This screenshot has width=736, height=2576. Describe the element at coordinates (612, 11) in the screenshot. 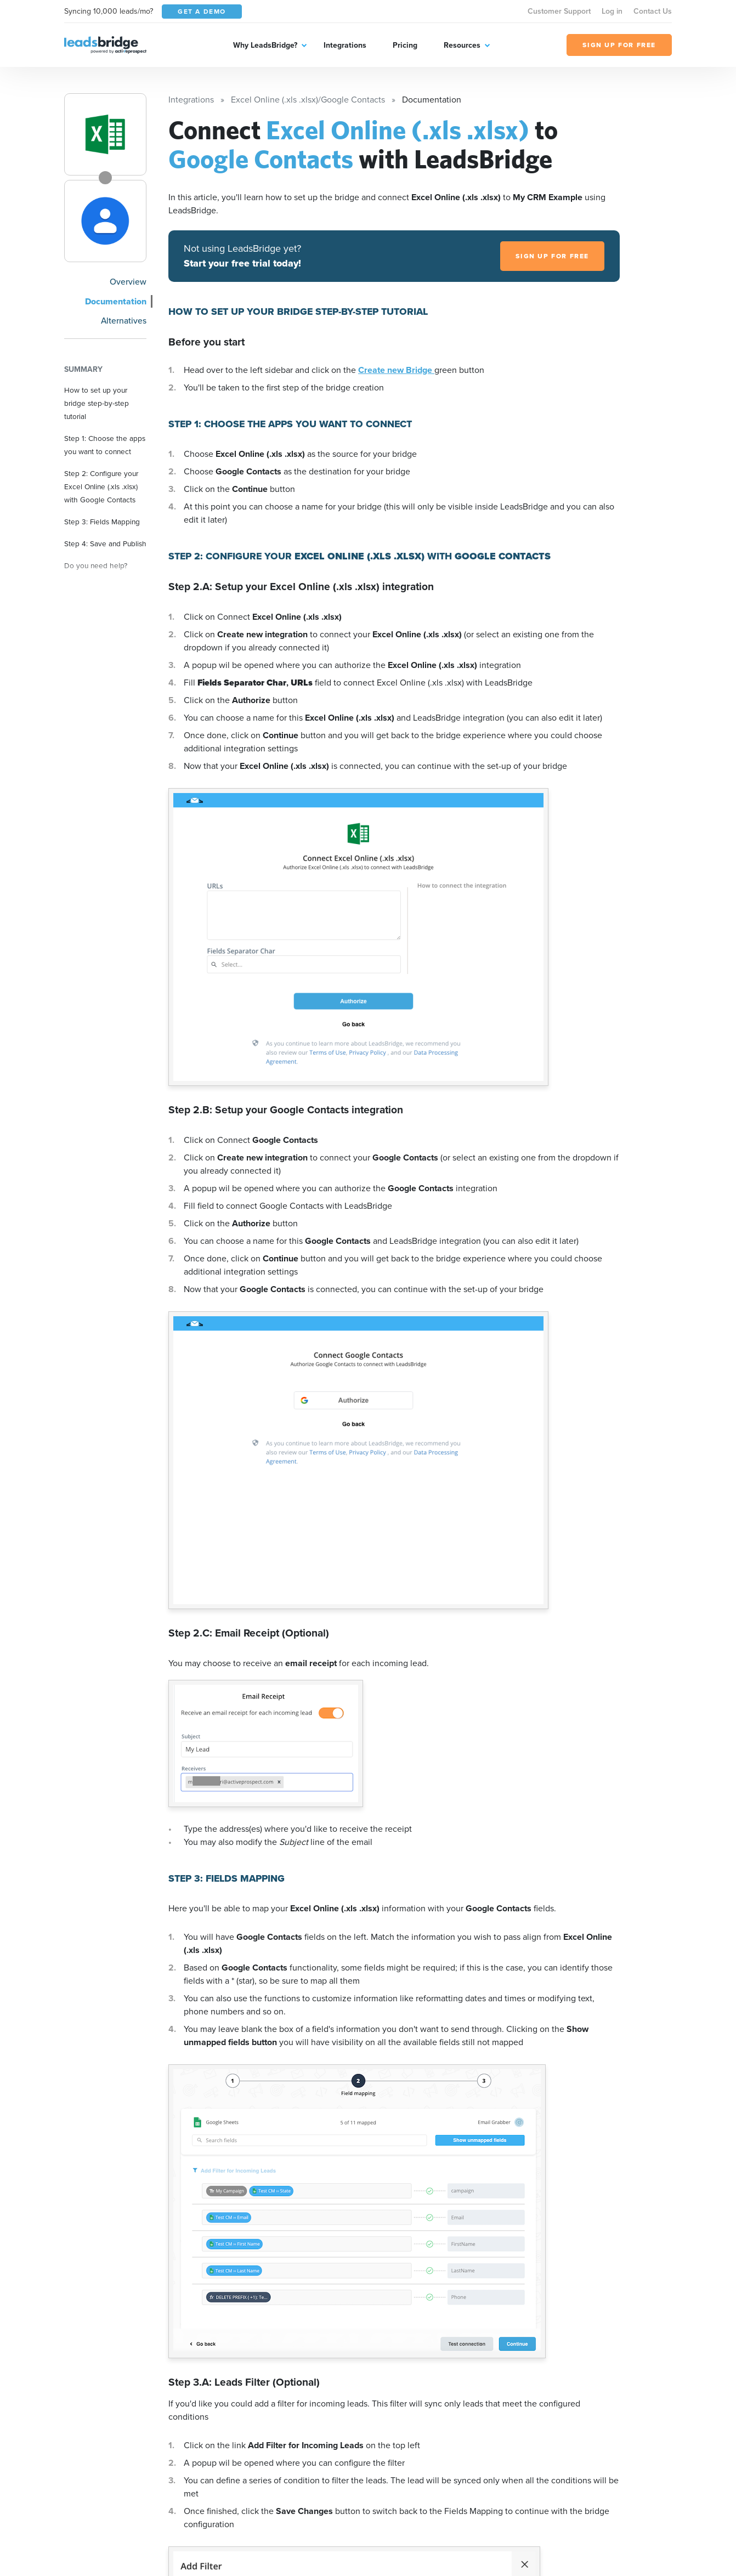

I see `Log in` at that location.